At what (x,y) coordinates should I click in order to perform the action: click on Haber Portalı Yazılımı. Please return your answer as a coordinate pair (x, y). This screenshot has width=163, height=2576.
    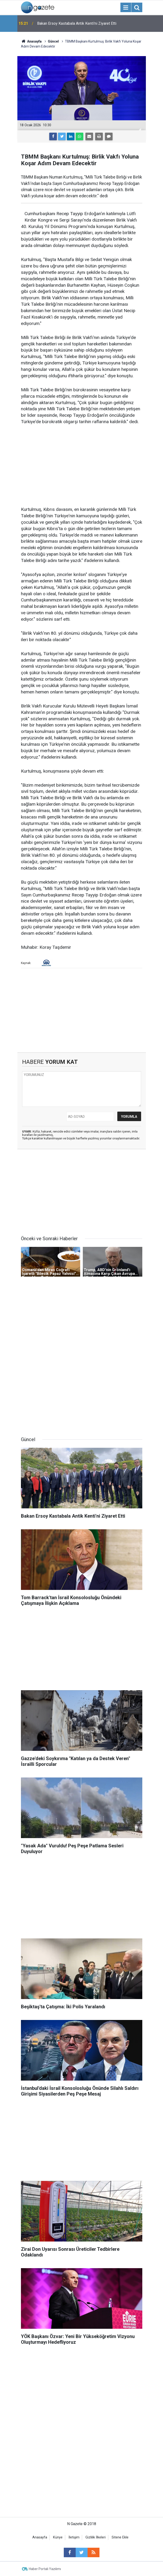
    Looking at the image, I should click on (45, 2569).